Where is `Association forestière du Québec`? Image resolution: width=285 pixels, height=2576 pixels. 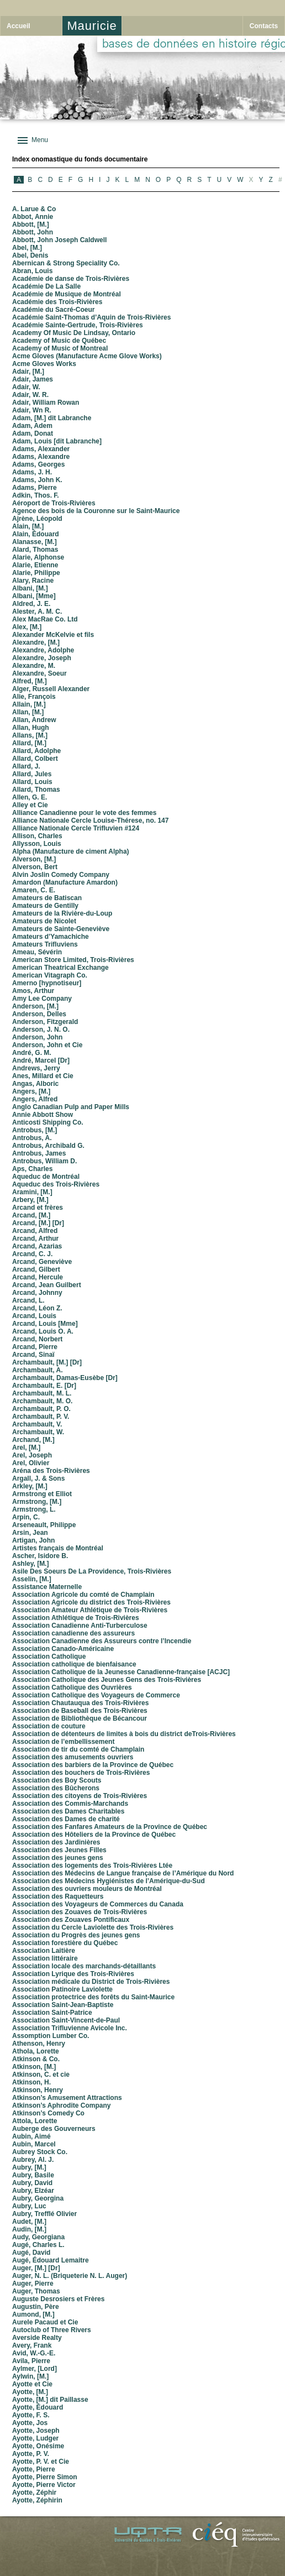 Association forestière du Québec is located at coordinates (65, 1943).